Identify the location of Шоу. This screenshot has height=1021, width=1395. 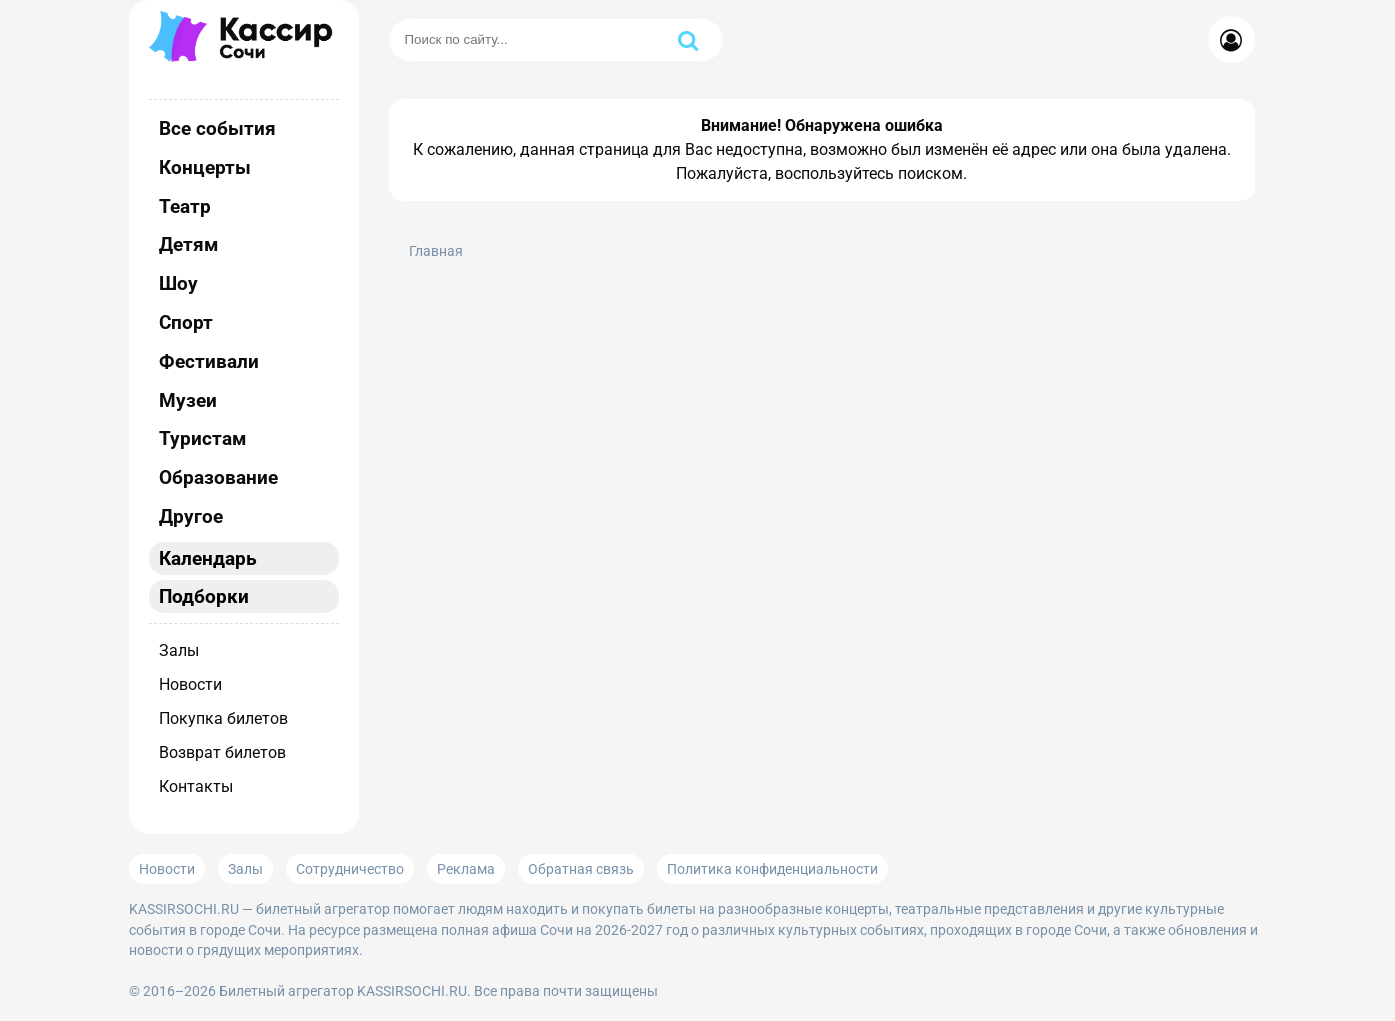
(178, 283).